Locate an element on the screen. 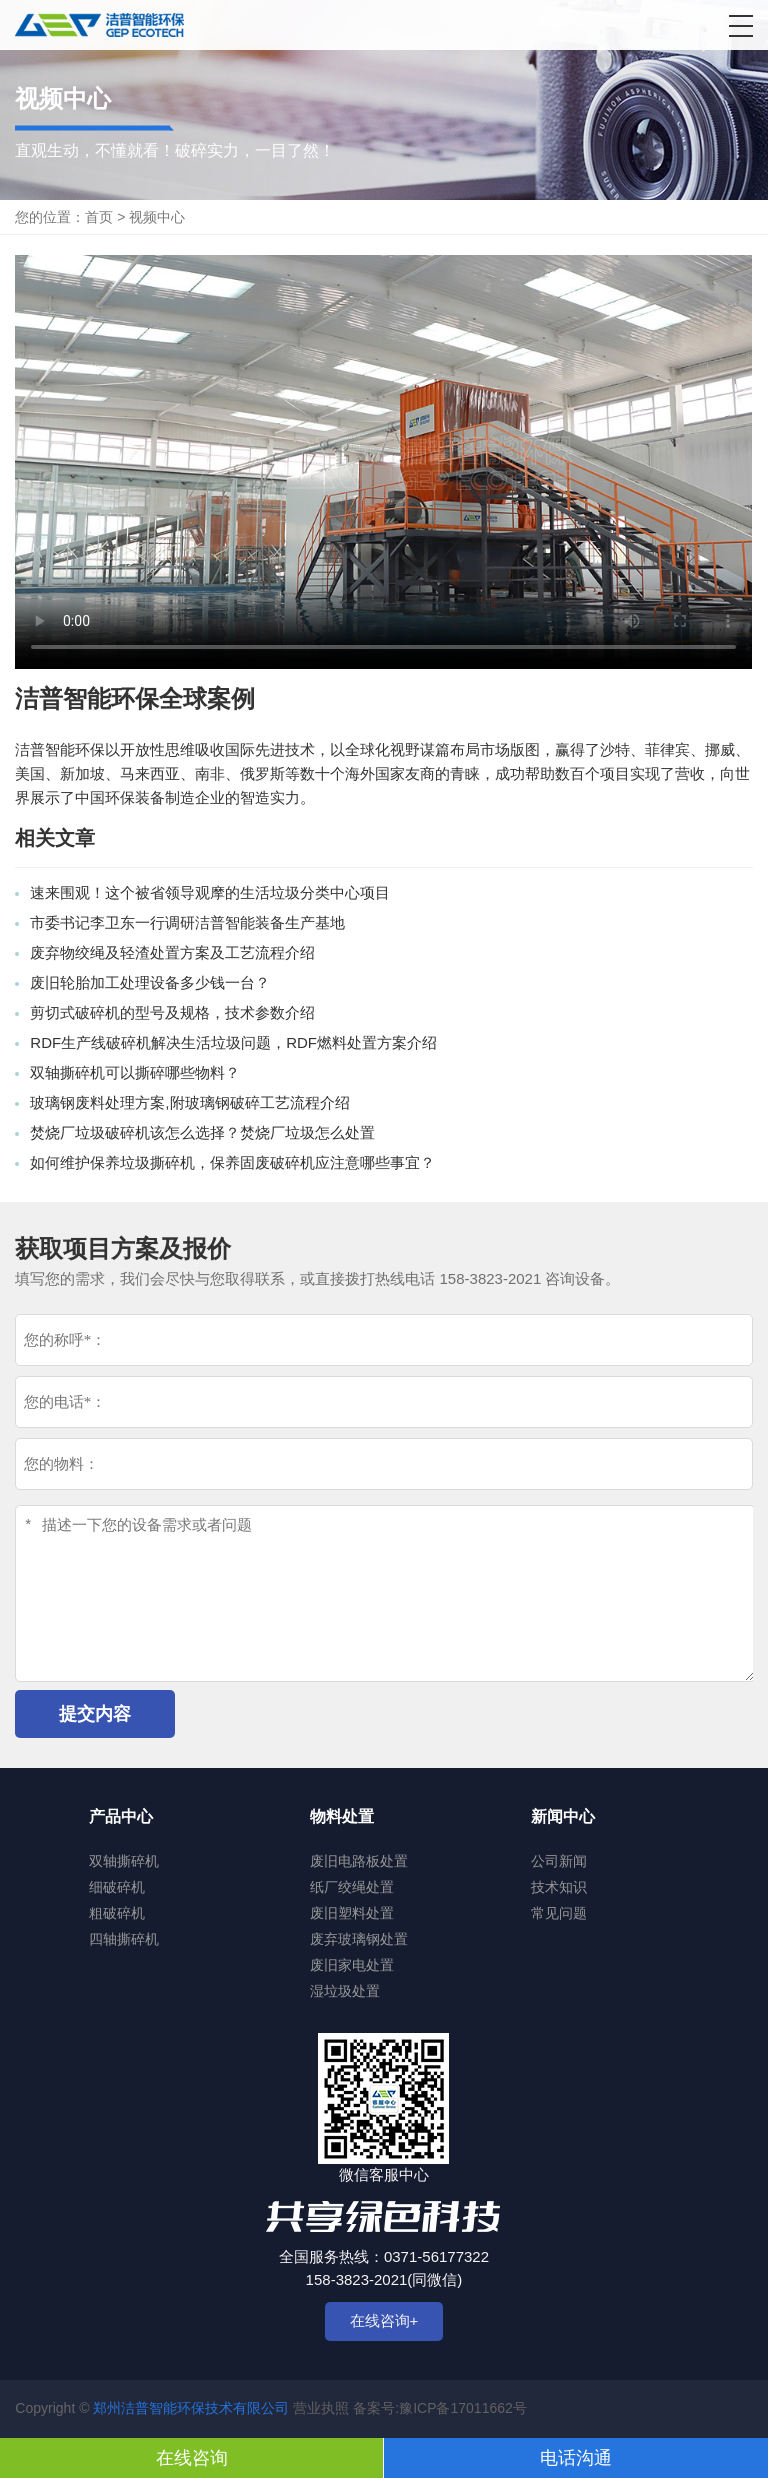  玻璃钢废料处理方案,附玻璃钢破碎工艺流程介绍 is located at coordinates (189, 1102).